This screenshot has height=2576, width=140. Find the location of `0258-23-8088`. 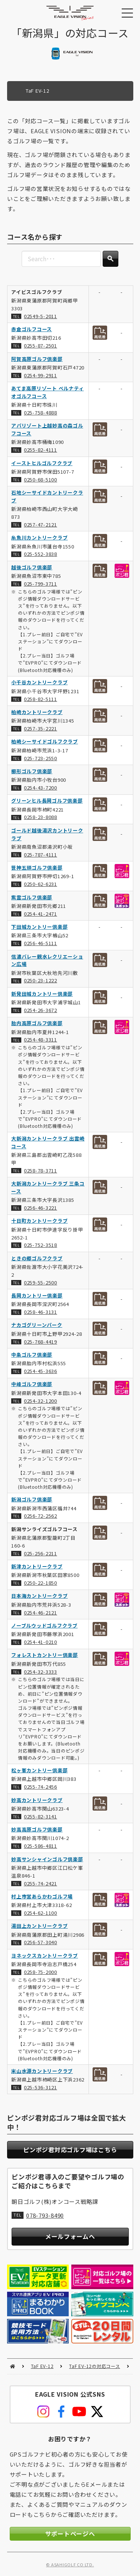

0258-23-8088 is located at coordinates (40, 817).